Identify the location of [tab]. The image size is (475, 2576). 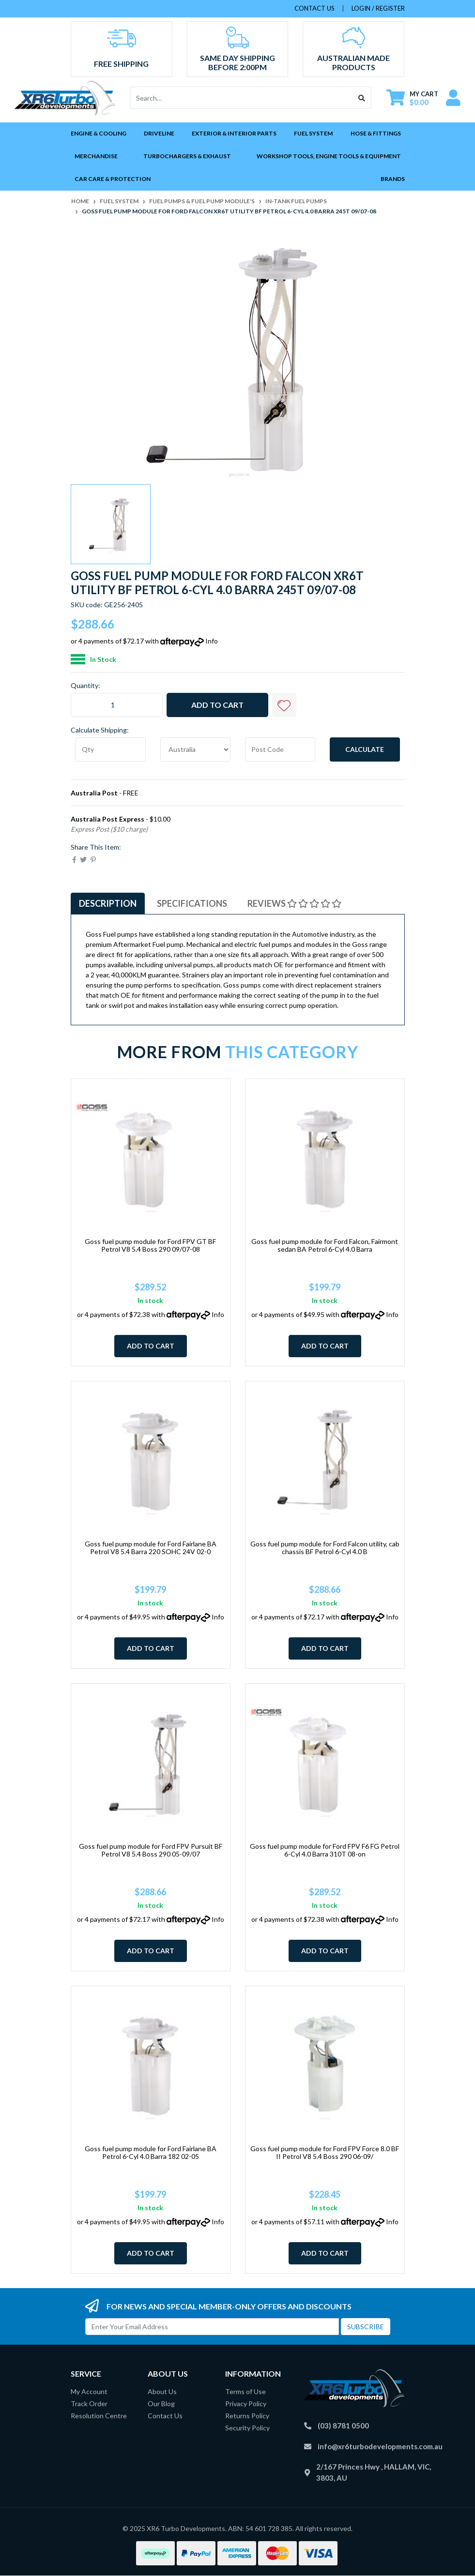
(108, 903).